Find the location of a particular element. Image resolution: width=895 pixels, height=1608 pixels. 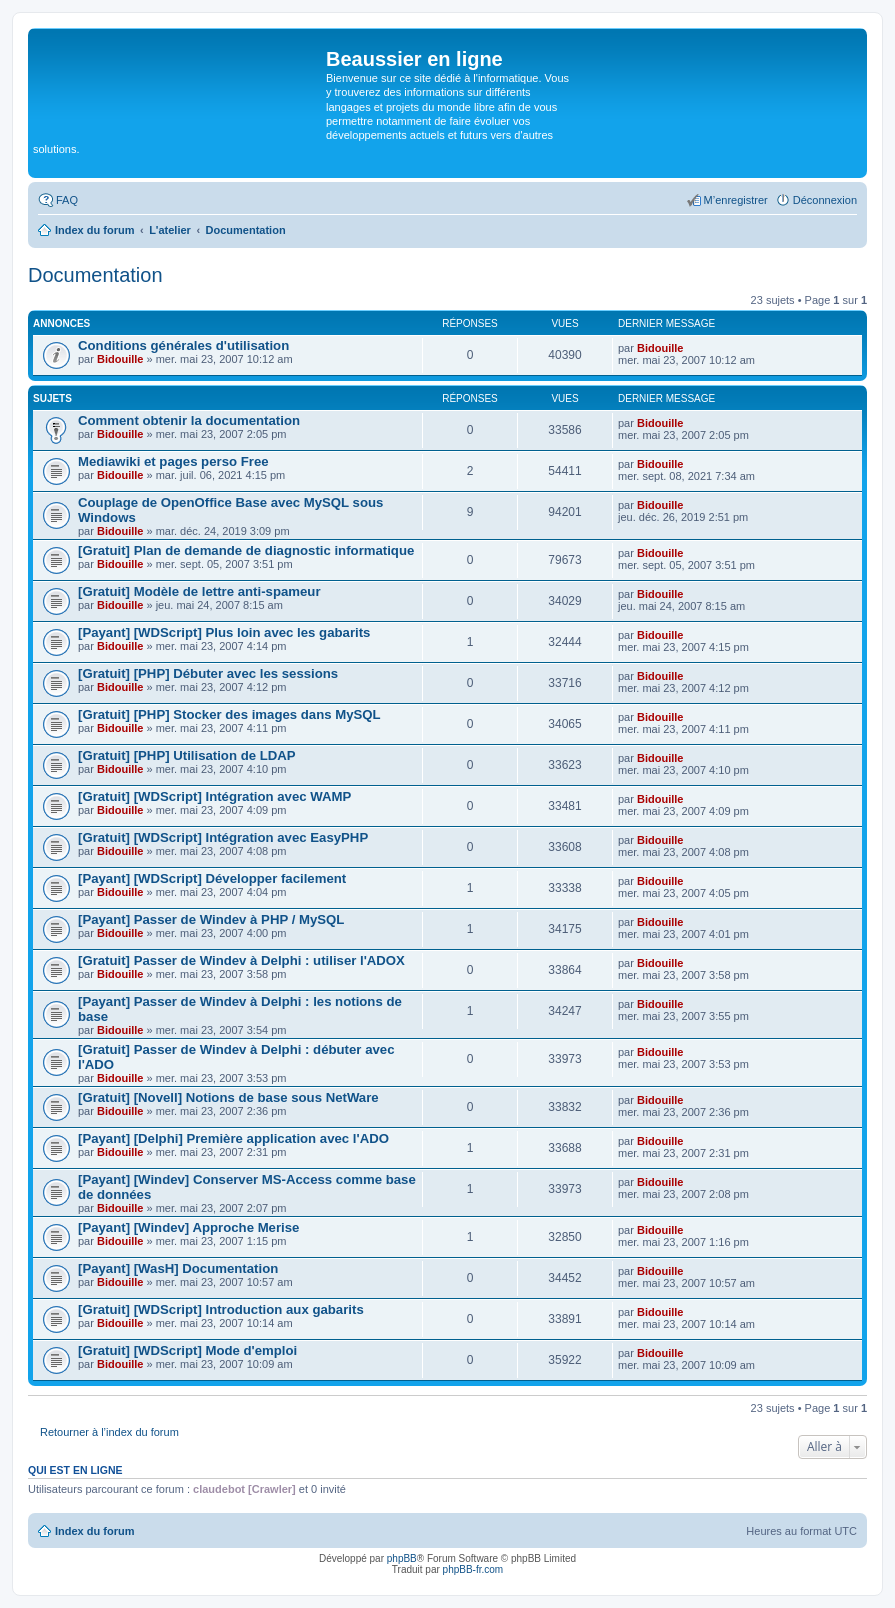

[Gratuit] [Novell] Notions de base sous NetWare is located at coordinates (228, 1097).